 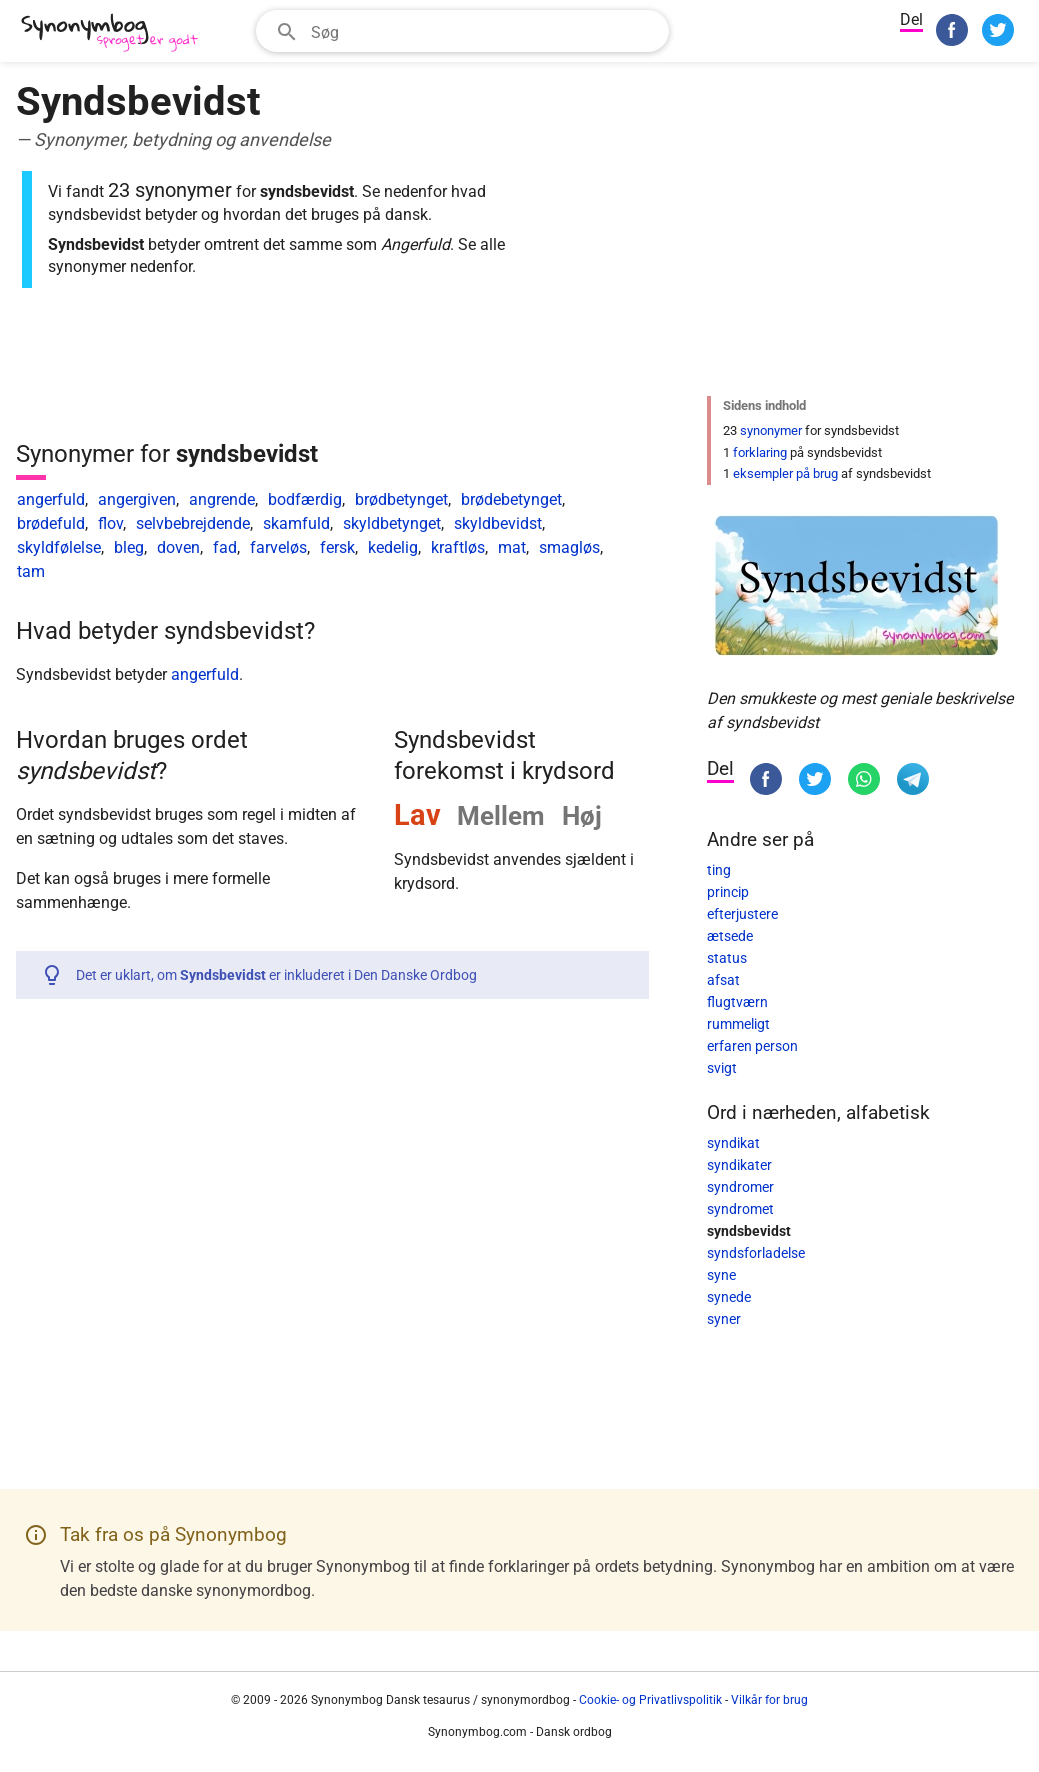 What do you see at coordinates (225, 547) in the screenshot?
I see `fad` at bounding box center [225, 547].